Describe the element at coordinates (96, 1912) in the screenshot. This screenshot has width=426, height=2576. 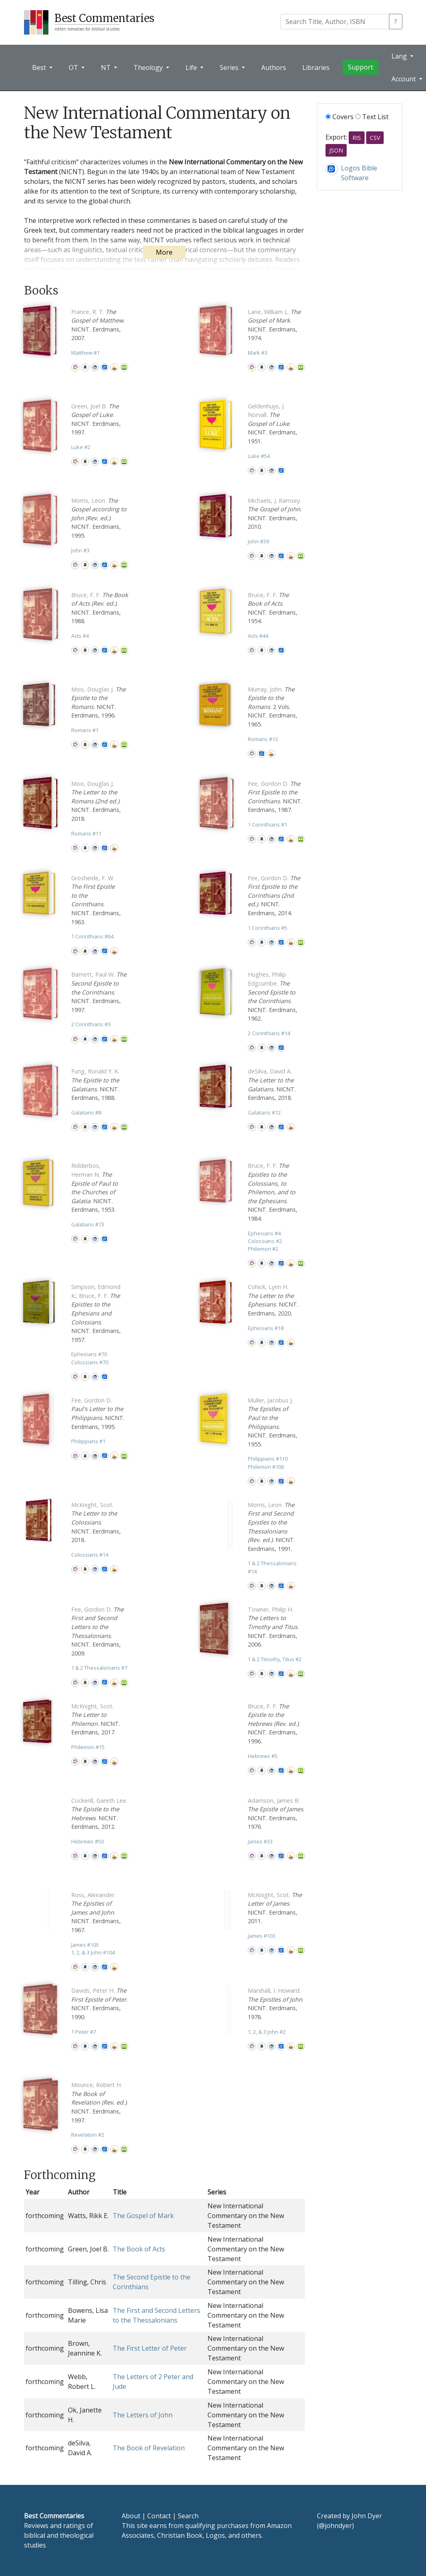
I see `. NICNT. Eerdmans, 1967.` at that location.